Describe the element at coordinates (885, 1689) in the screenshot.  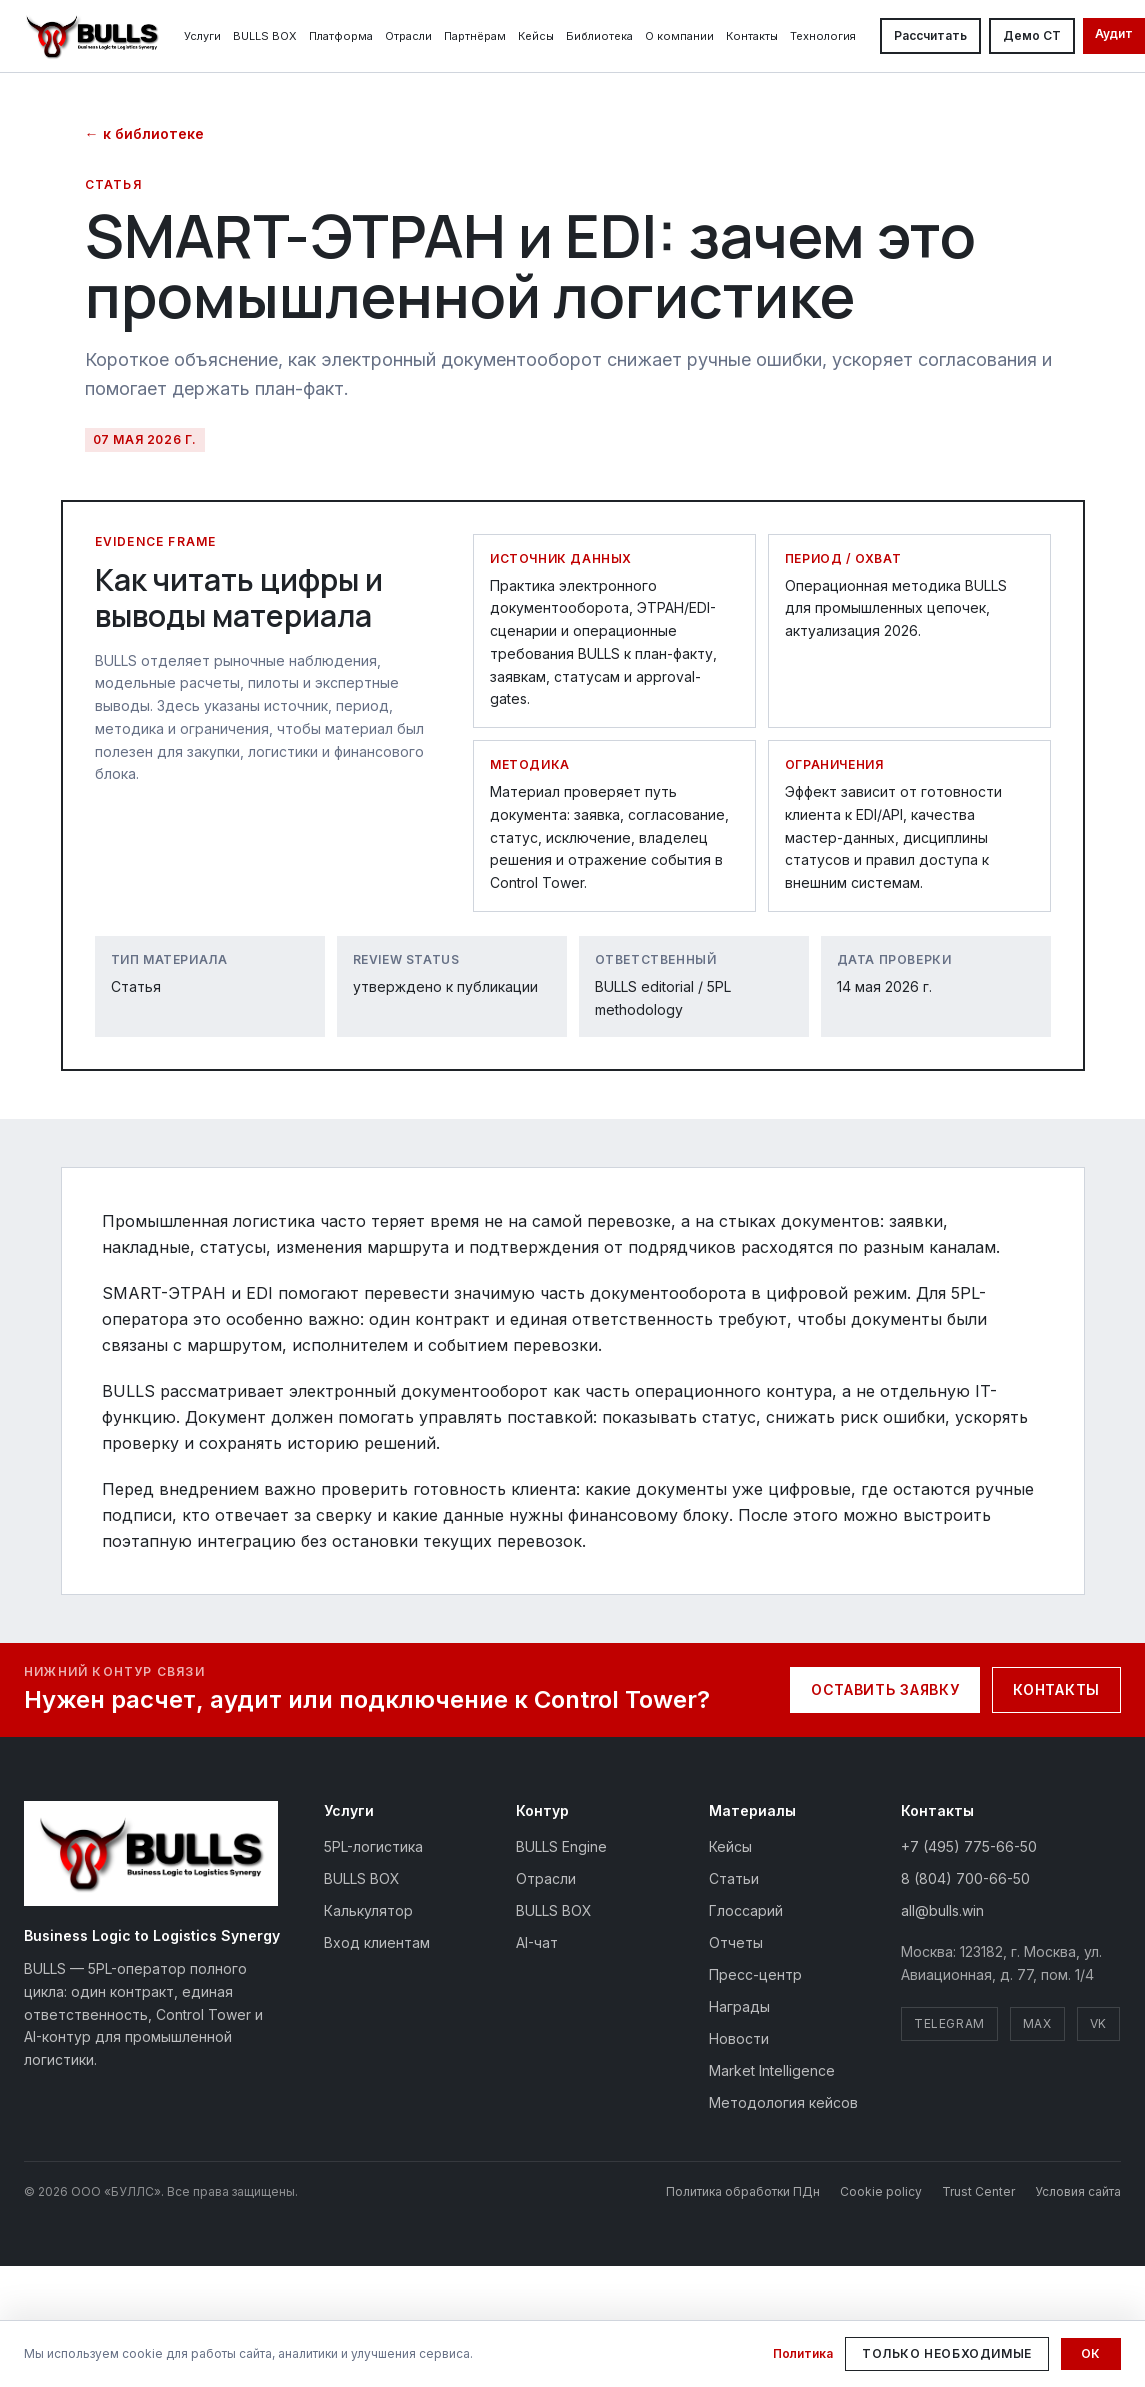
I see `Оставить заявку` at that location.